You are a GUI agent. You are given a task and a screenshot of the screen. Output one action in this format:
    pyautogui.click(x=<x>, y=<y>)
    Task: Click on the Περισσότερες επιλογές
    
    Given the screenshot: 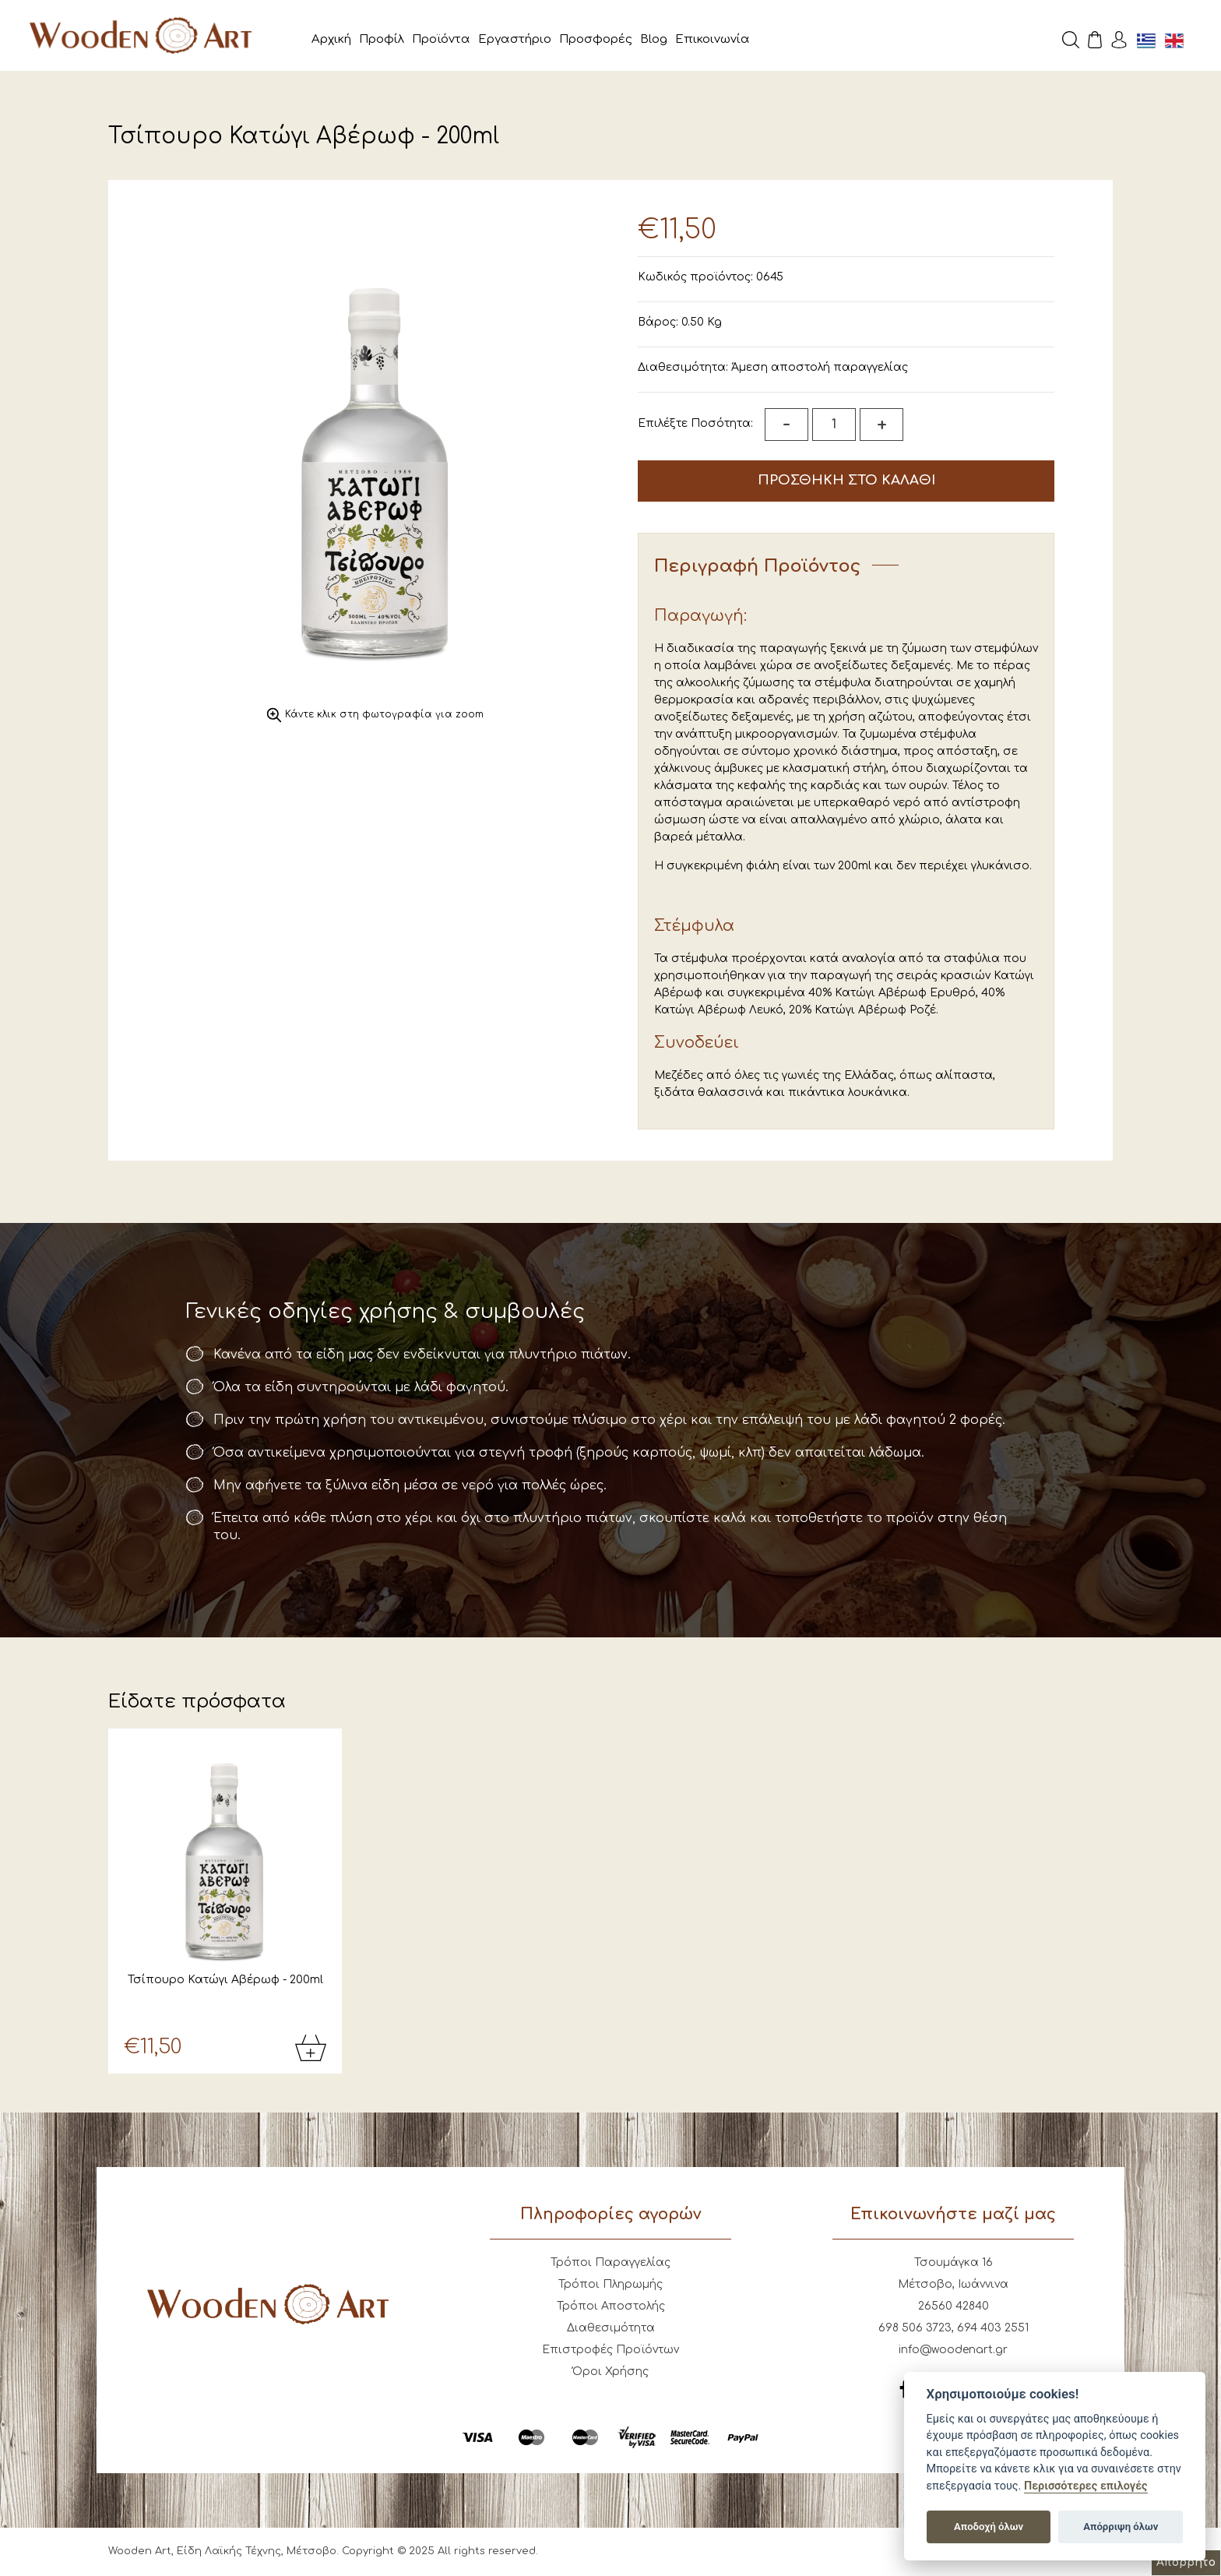 What is the action you would take?
    pyautogui.click(x=1086, y=2486)
    